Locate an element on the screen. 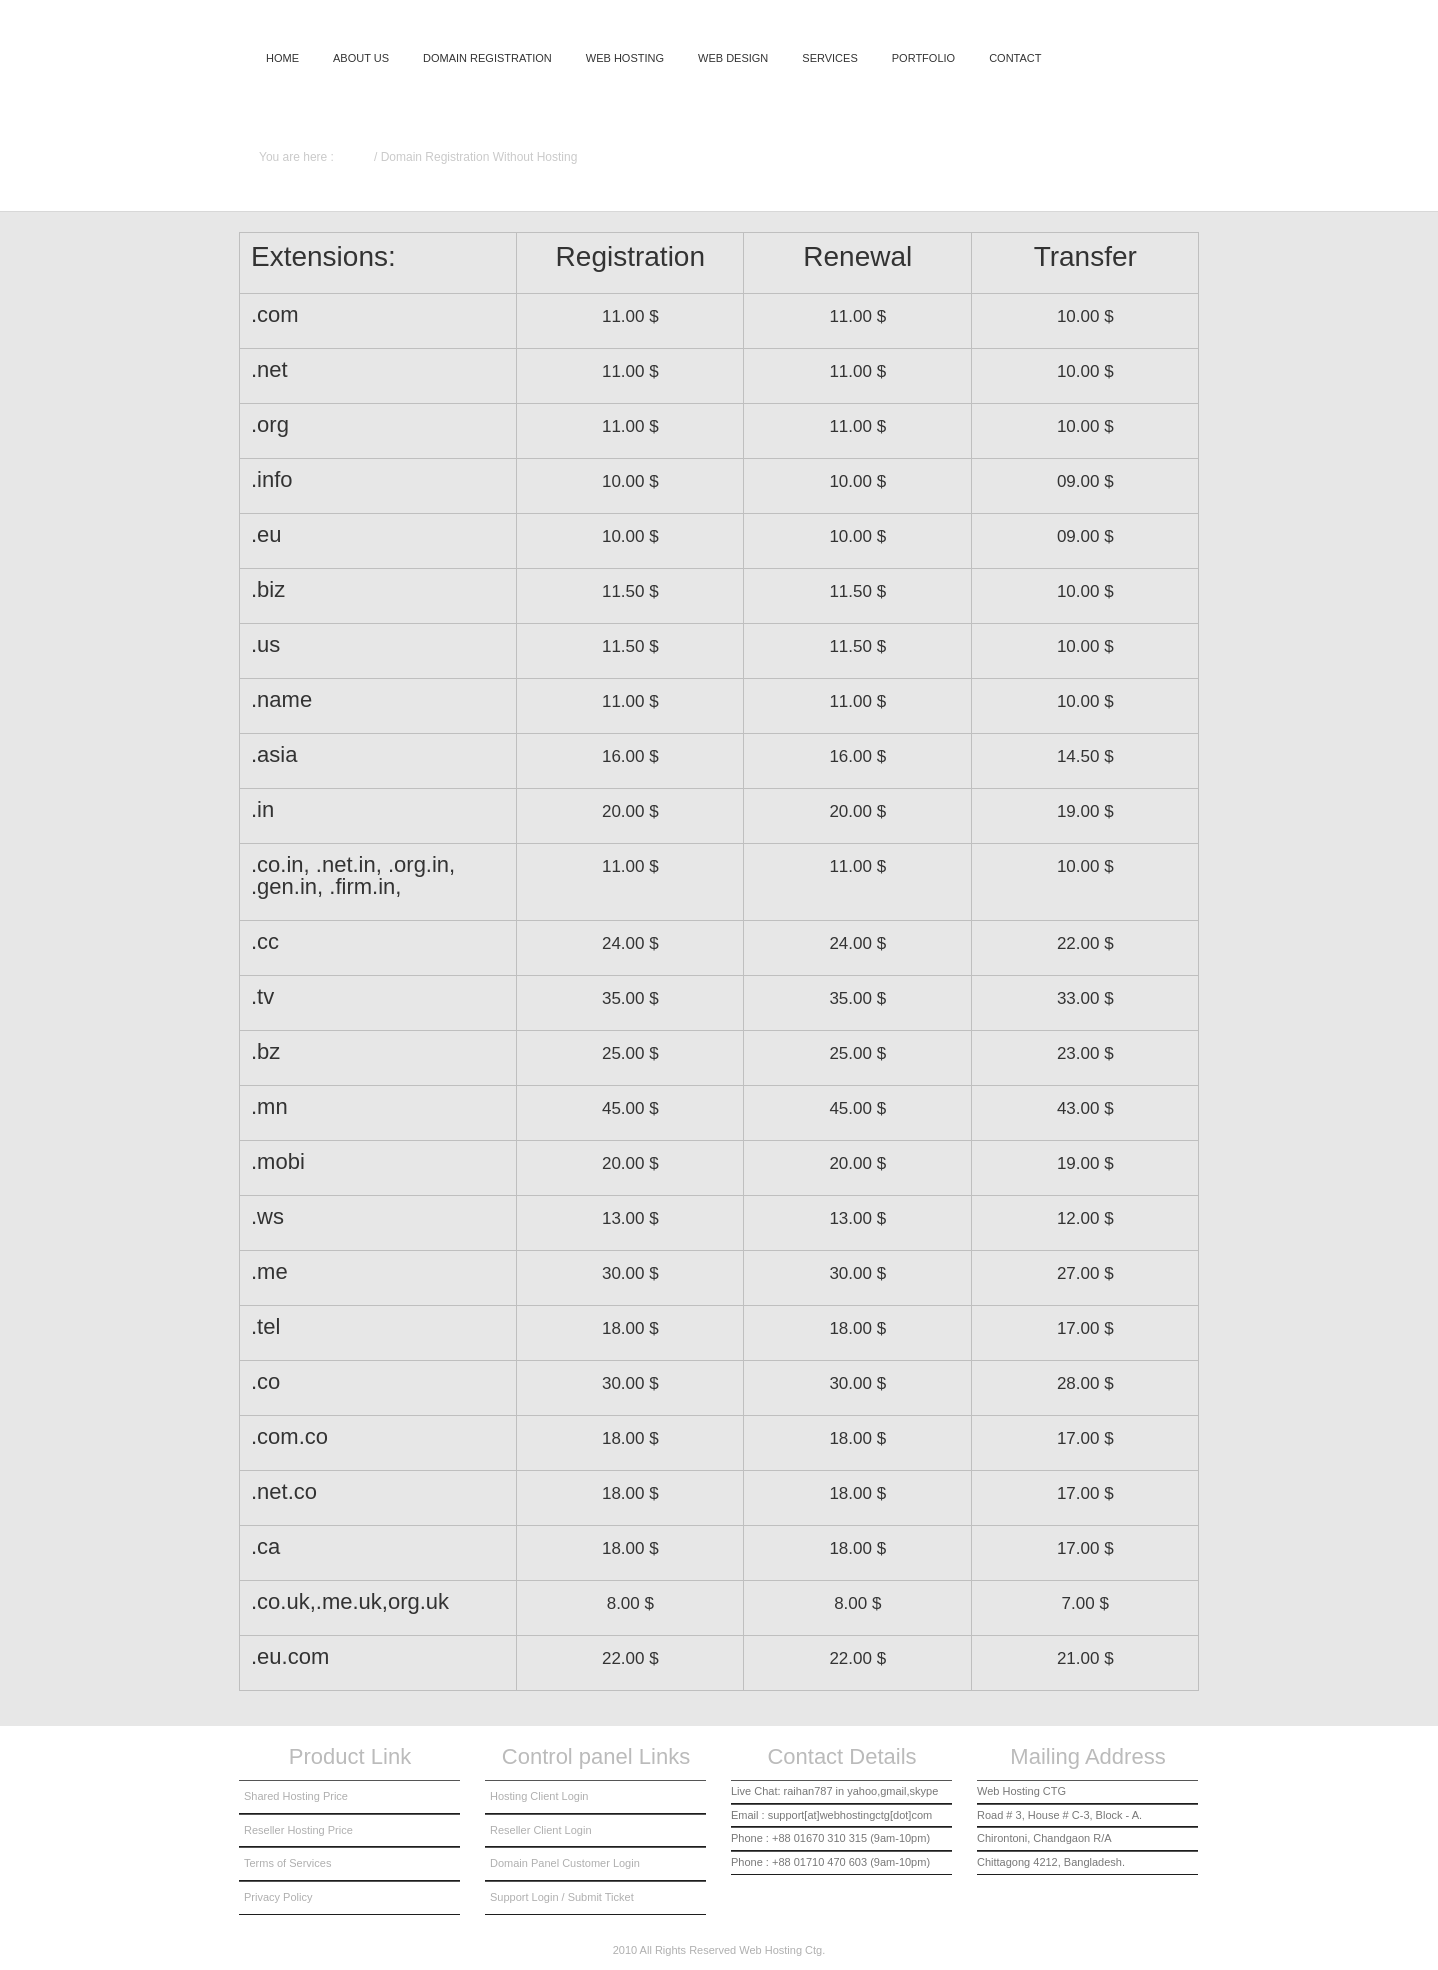 Image resolution: width=1438 pixels, height=1970 pixels. Home is located at coordinates (282, 58).